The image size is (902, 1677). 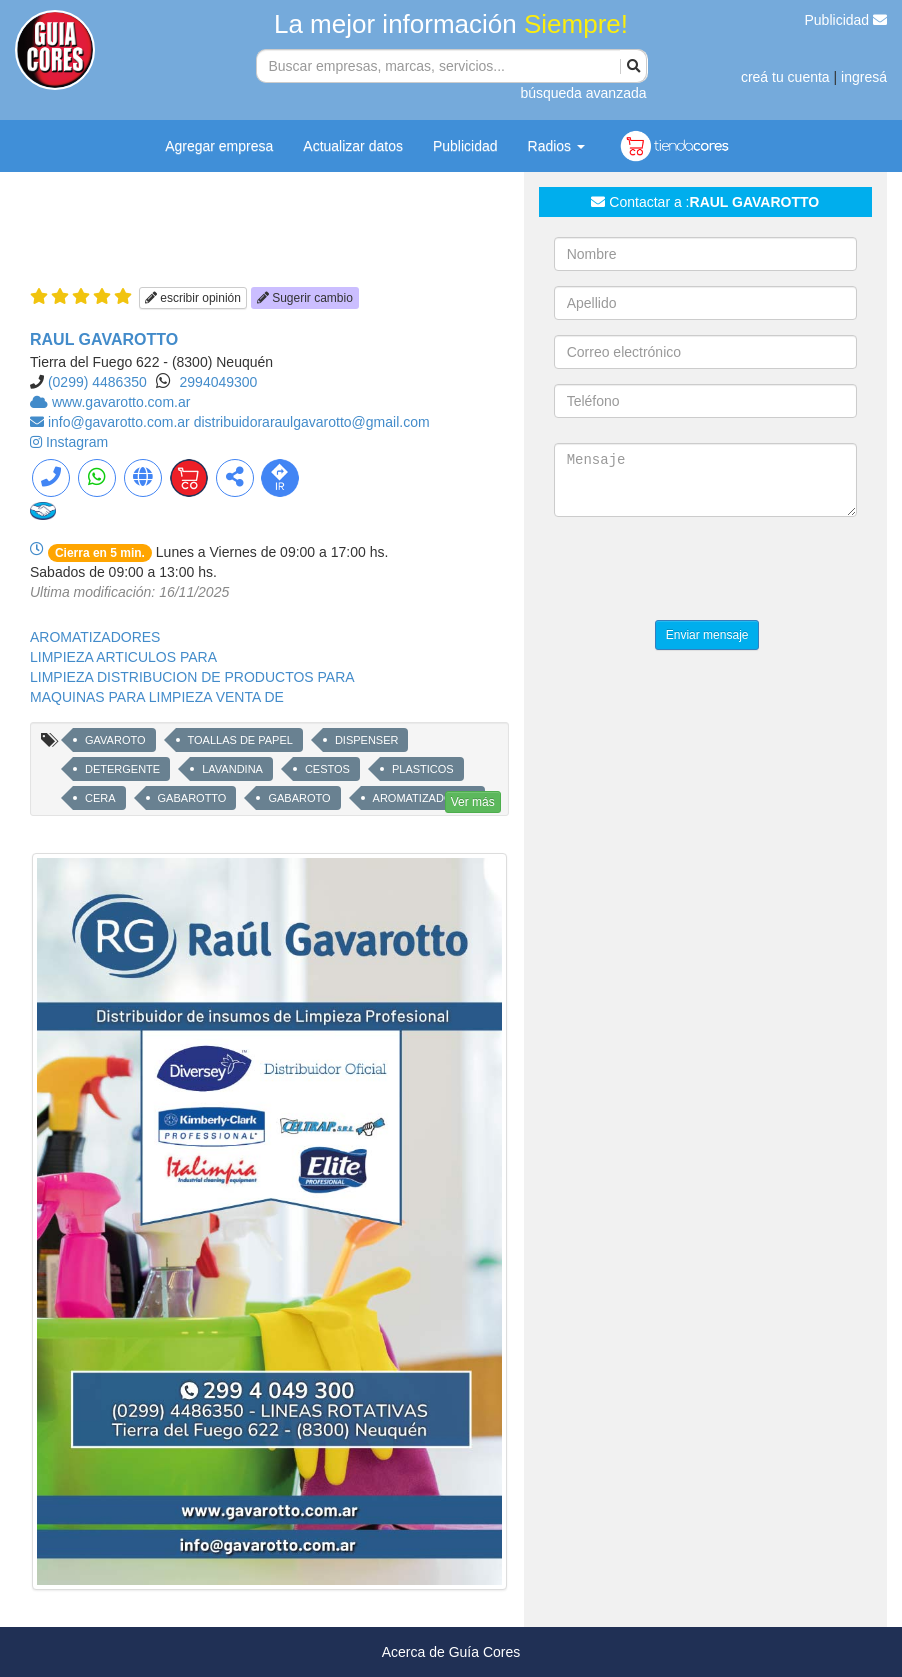 What do you see at coordinates (556, 146) in the screenshot?
I see `Radios [button]` at bounding box center [556, 146].